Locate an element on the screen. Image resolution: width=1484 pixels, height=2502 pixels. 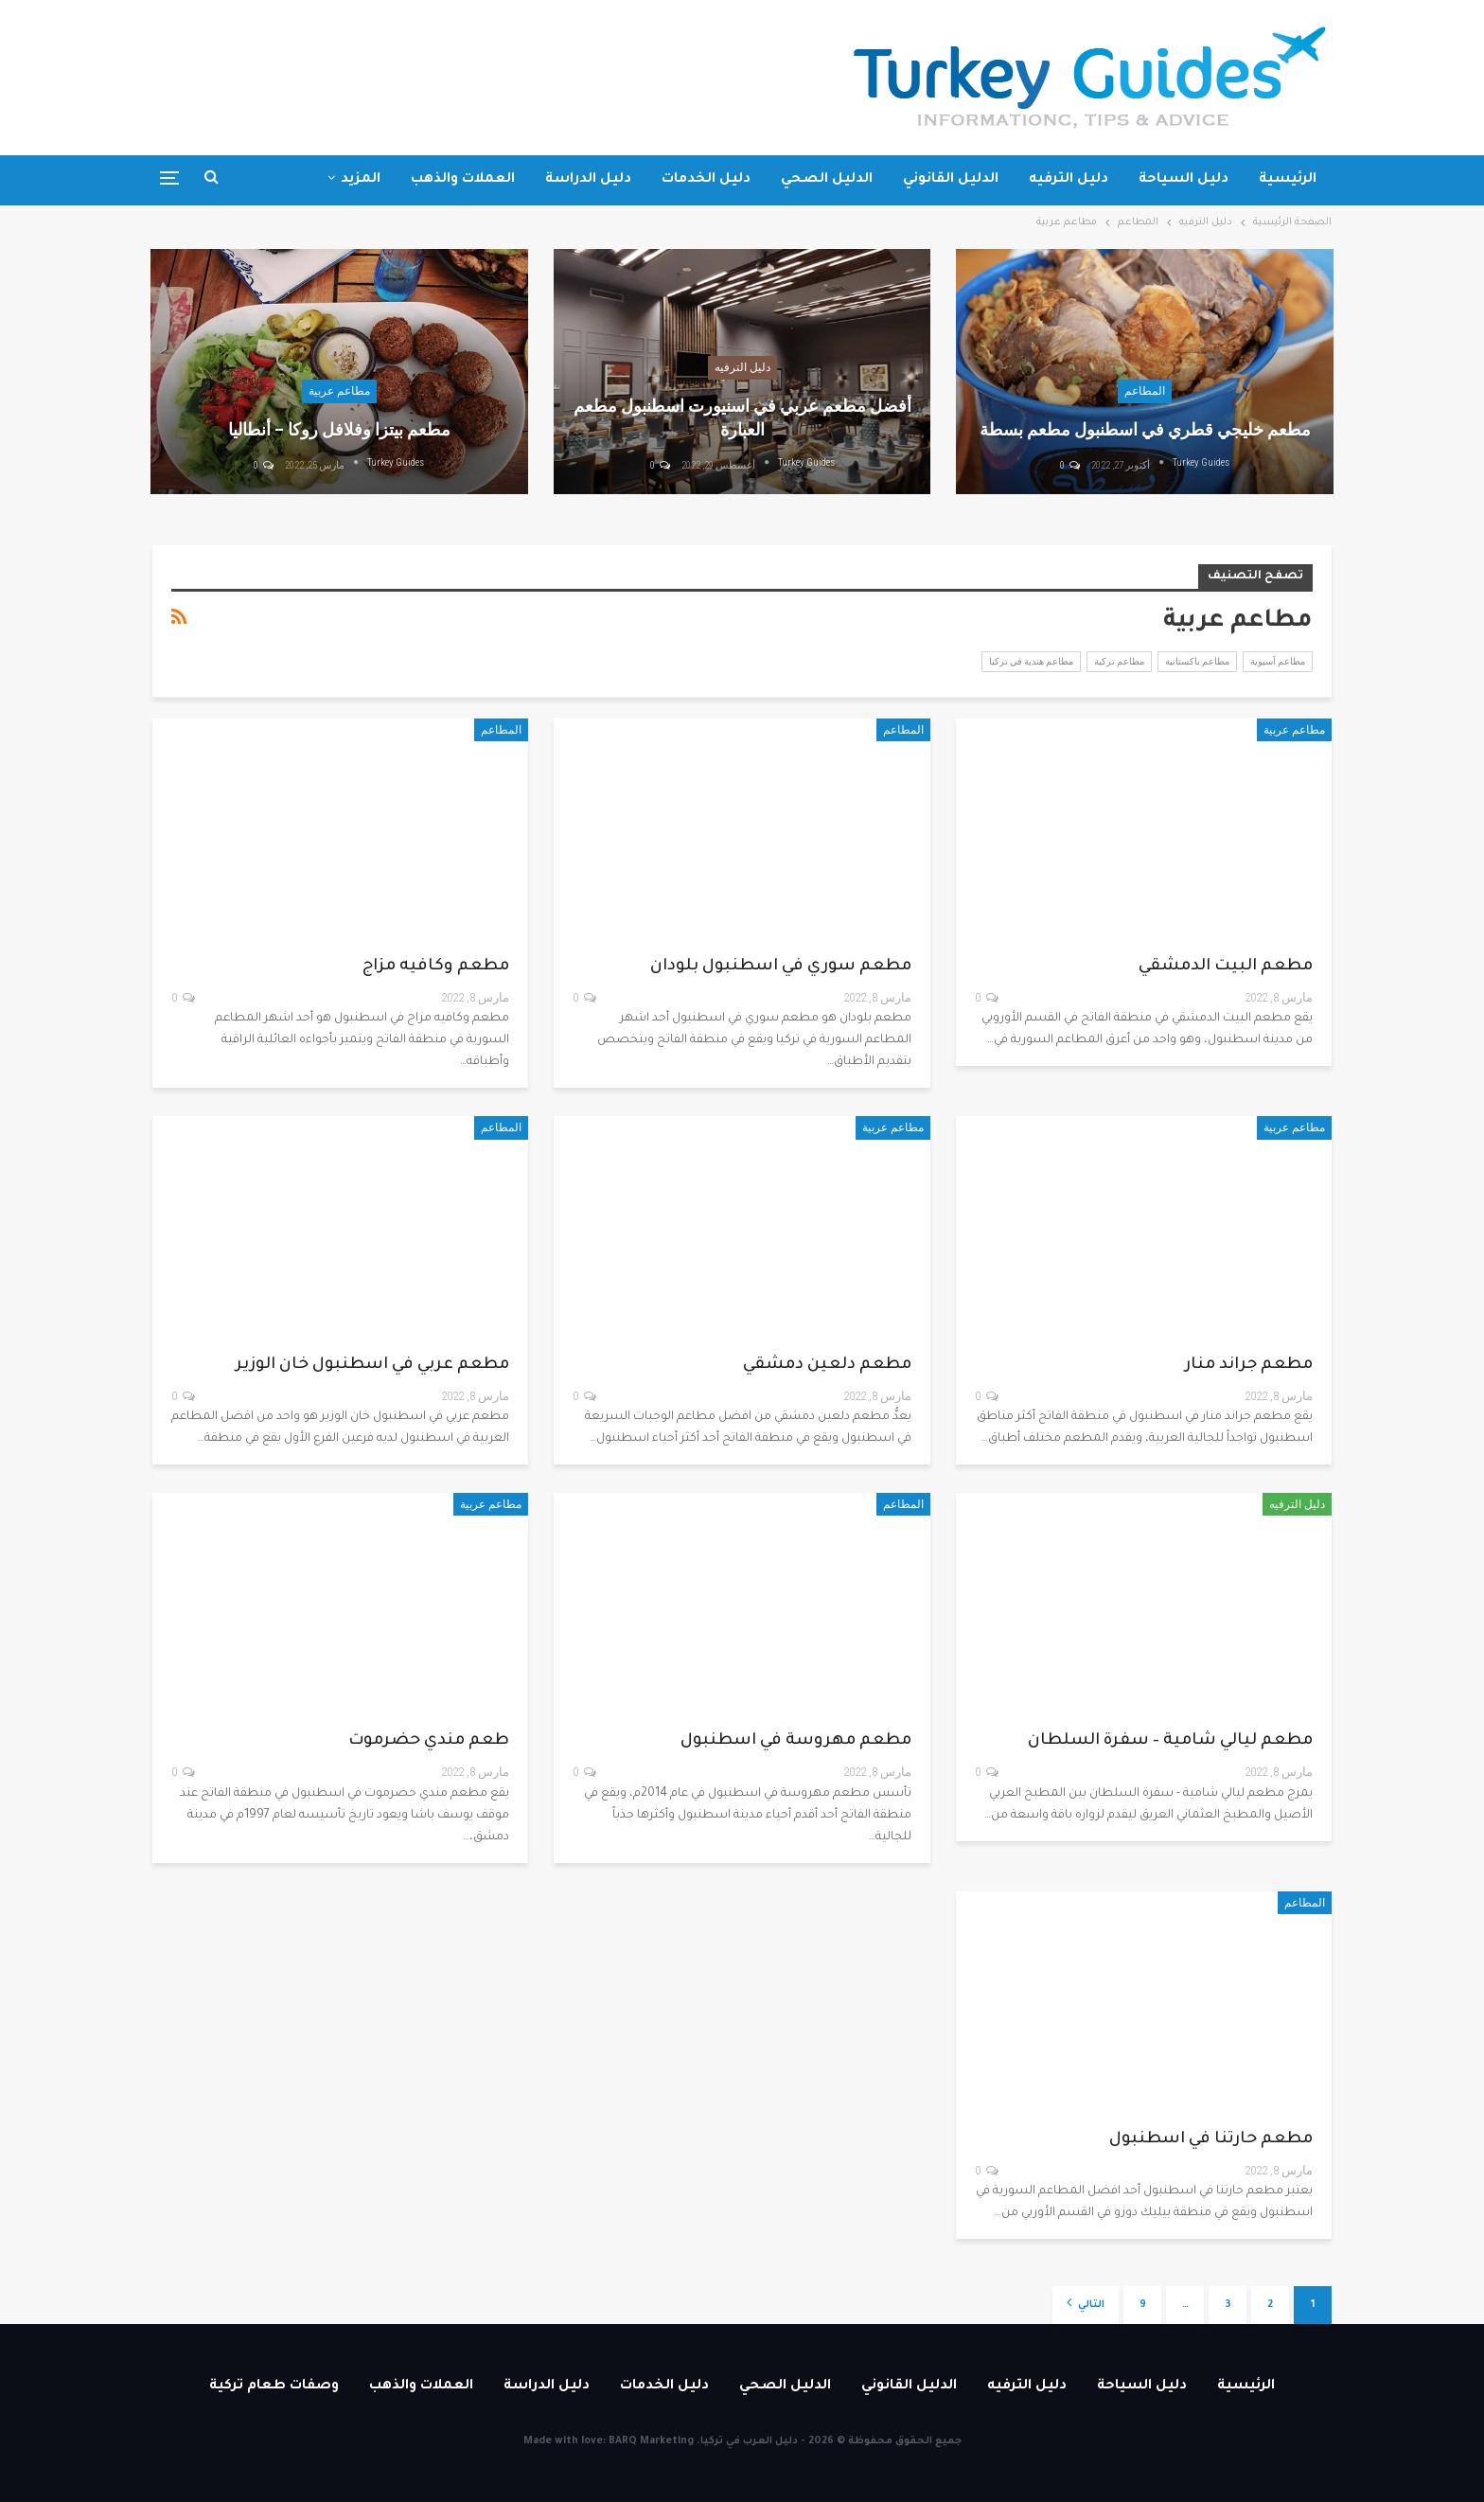
الرئيسية is located at coordinates (1287, 179).